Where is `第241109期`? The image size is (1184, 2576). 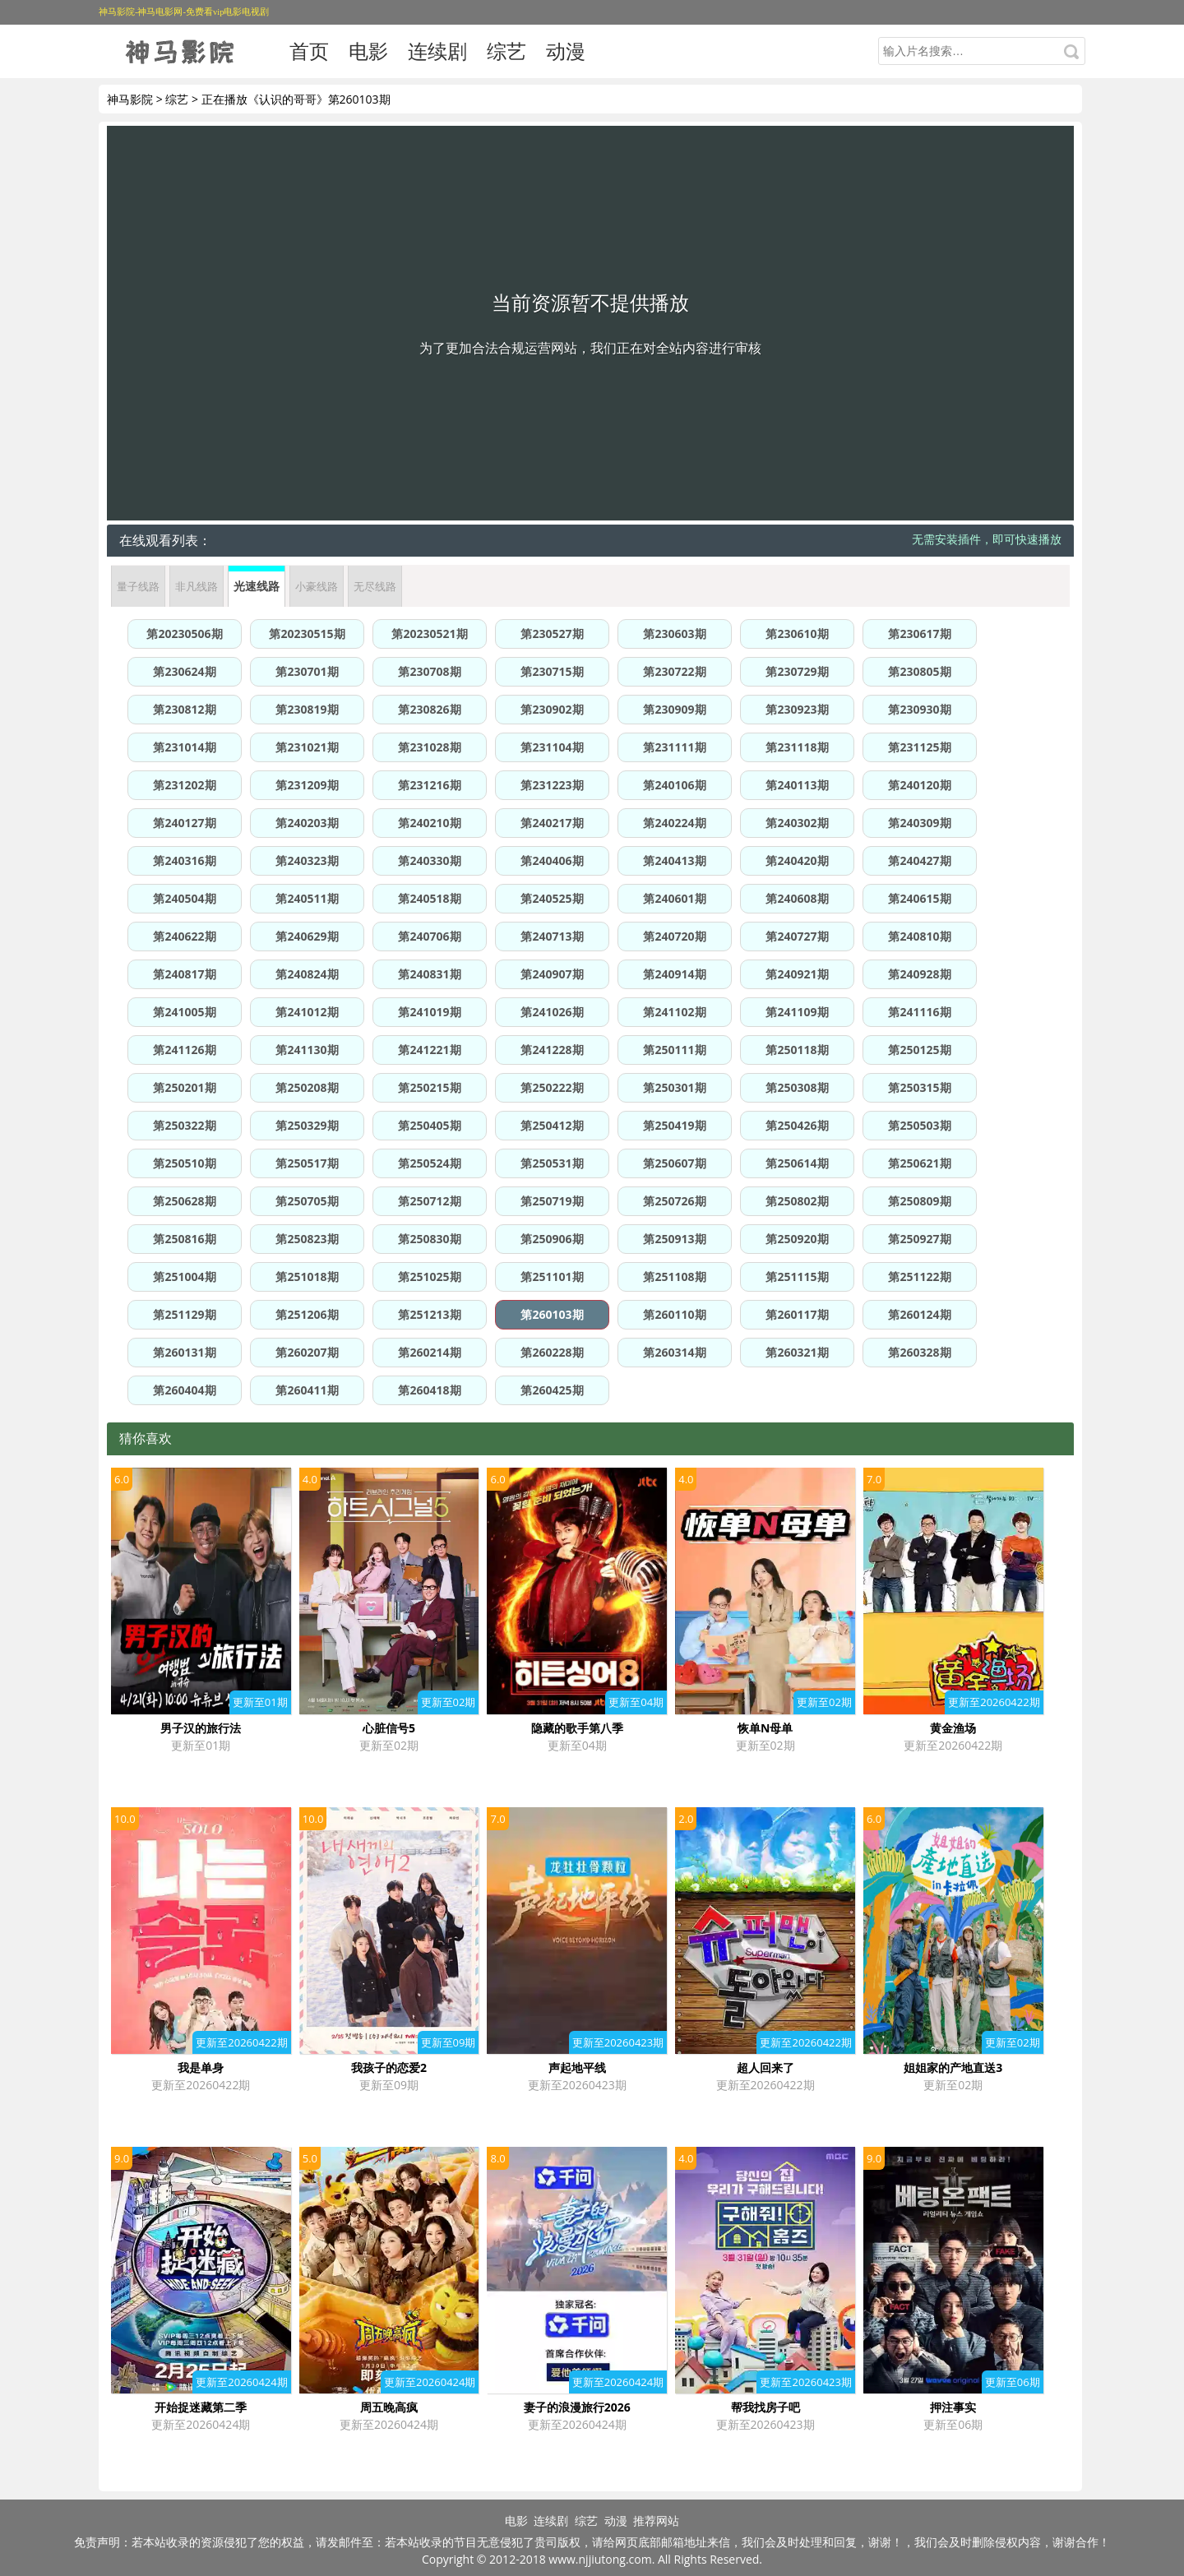
第241109期 is located at coordinates (796, 1012).